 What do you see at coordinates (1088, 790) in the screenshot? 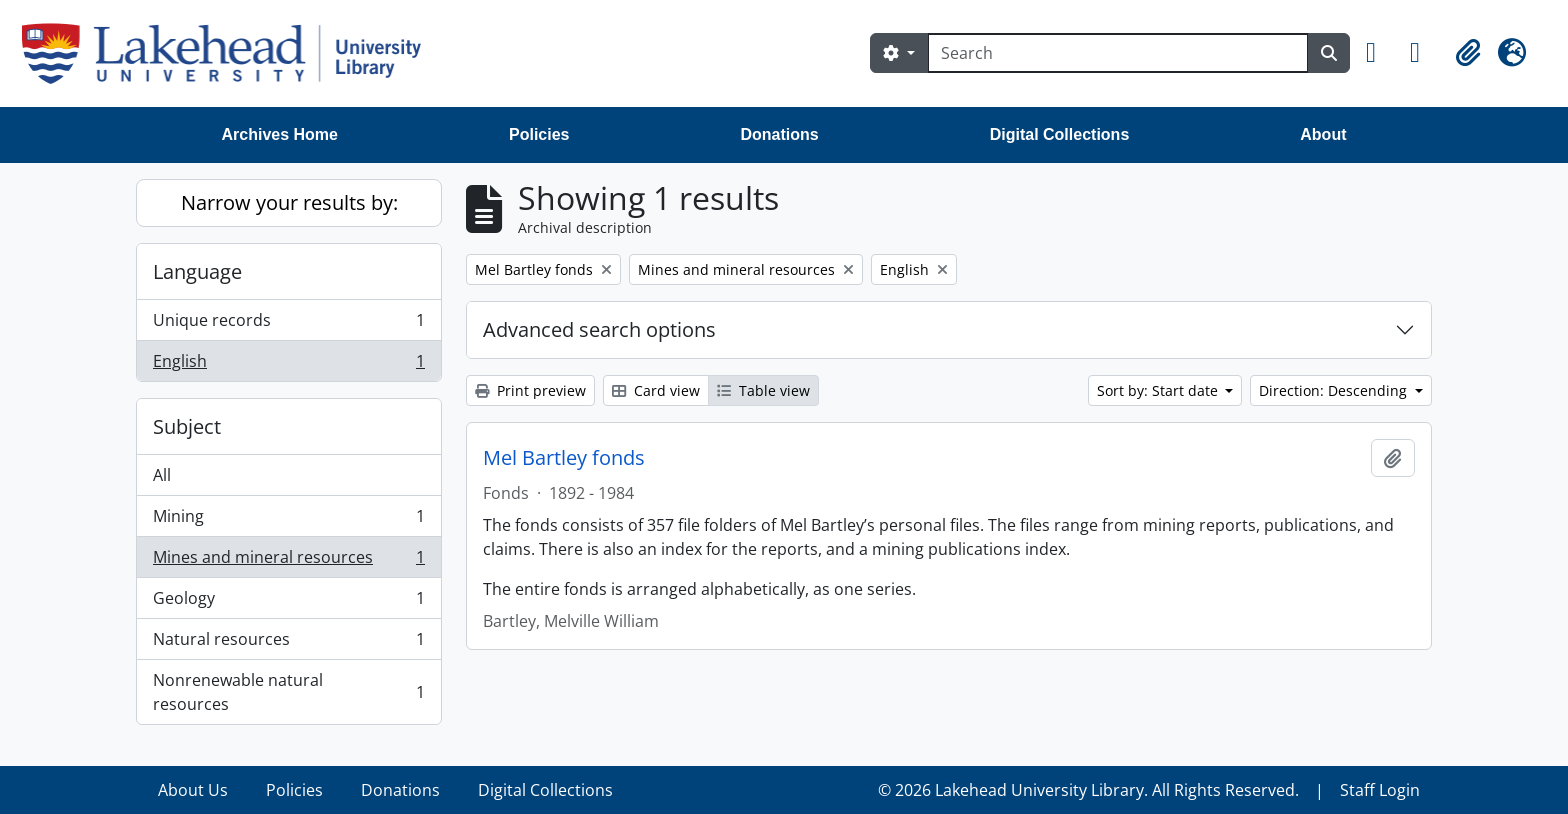
I see `© 2026 Lakehead University Library. All Rights Reserved.` at bounding box center [1088, 790].